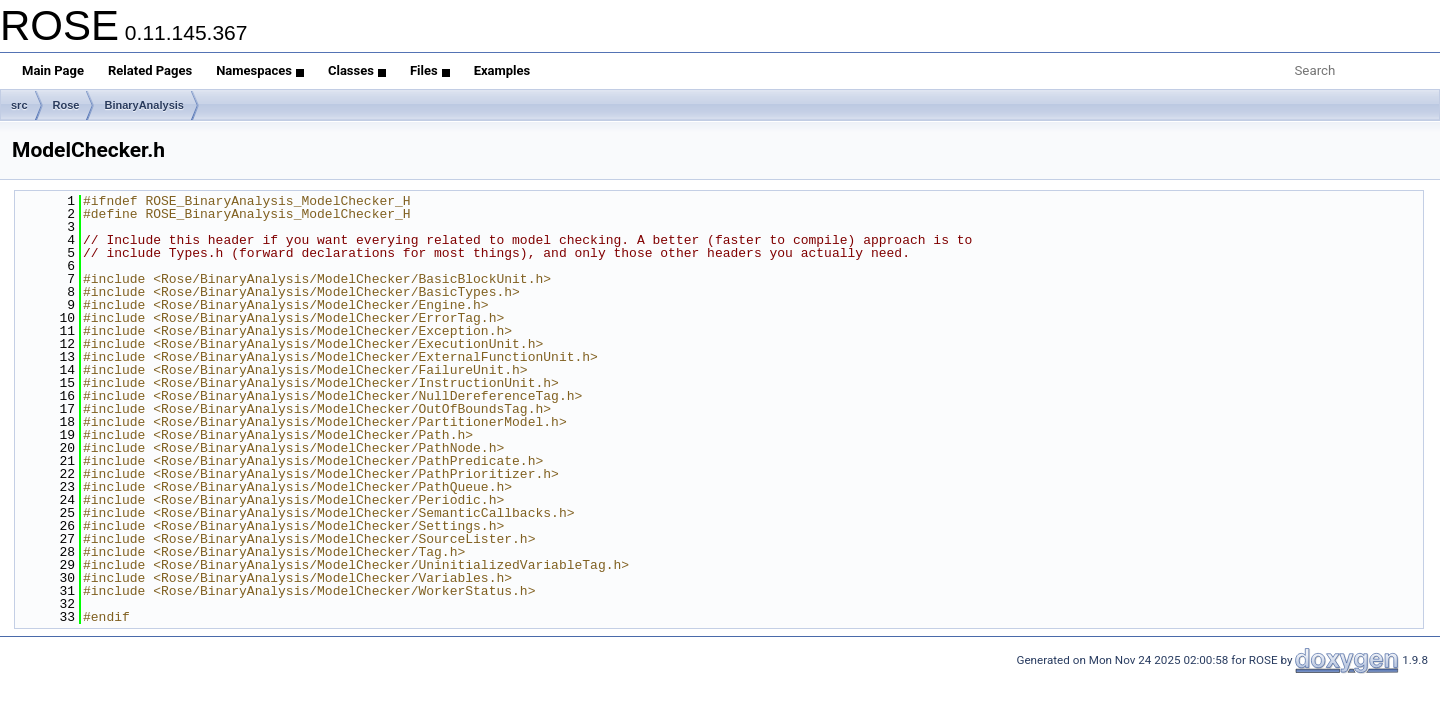  What do you see at coordinates (19, 105) in the screenshot?
I see `src` at bounding box center [19, 105].